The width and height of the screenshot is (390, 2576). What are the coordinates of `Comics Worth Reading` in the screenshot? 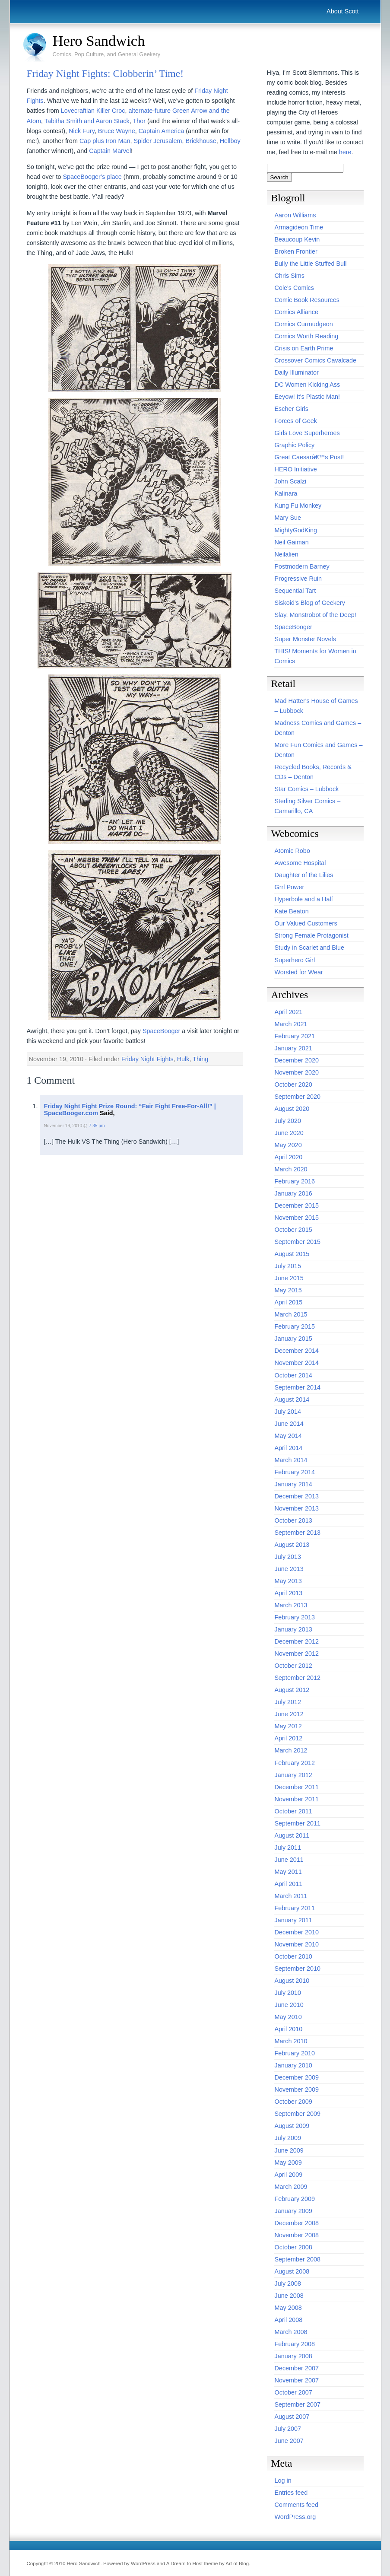 It's located at (307, 336).